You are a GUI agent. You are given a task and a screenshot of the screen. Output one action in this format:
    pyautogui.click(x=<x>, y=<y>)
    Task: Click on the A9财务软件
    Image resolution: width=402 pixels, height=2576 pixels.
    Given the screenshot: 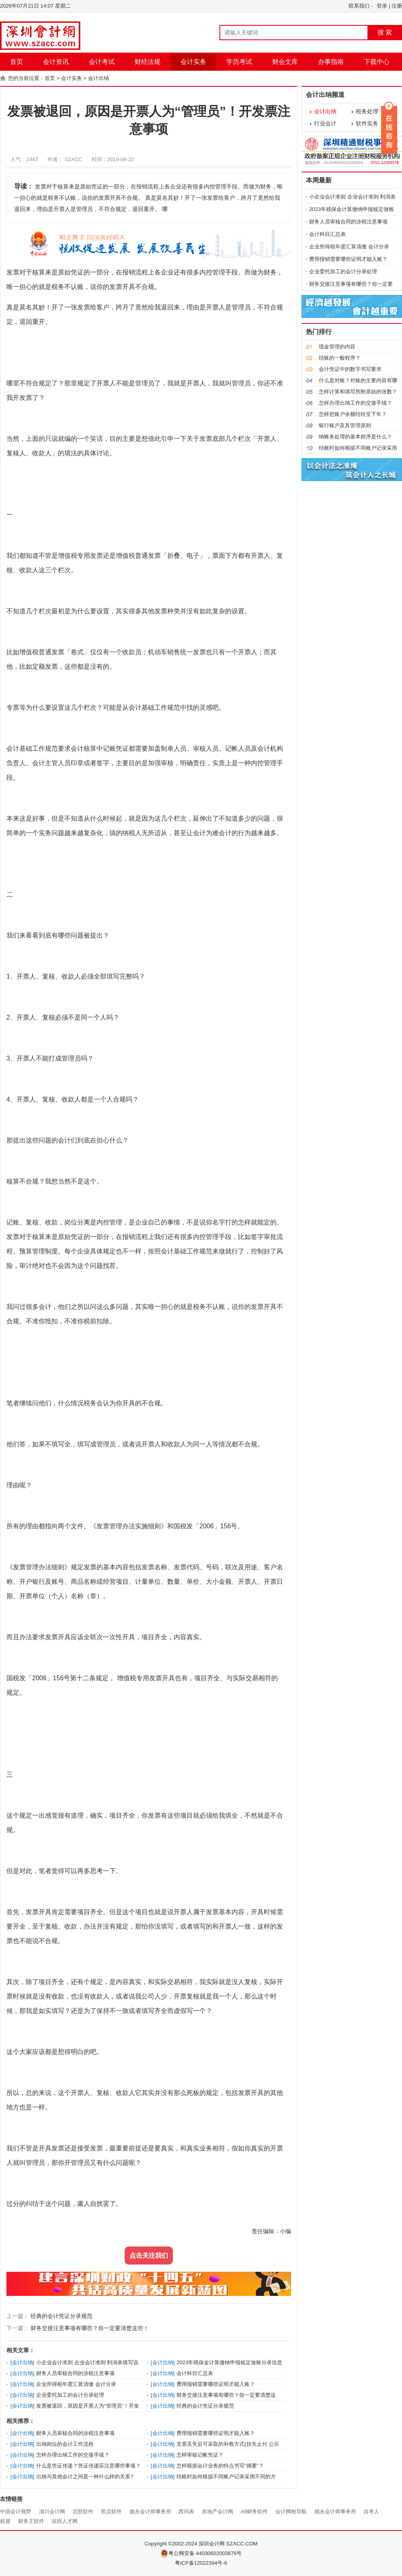 What is the action you would take?
    pyautogui.click(x=254, y=2511)
    